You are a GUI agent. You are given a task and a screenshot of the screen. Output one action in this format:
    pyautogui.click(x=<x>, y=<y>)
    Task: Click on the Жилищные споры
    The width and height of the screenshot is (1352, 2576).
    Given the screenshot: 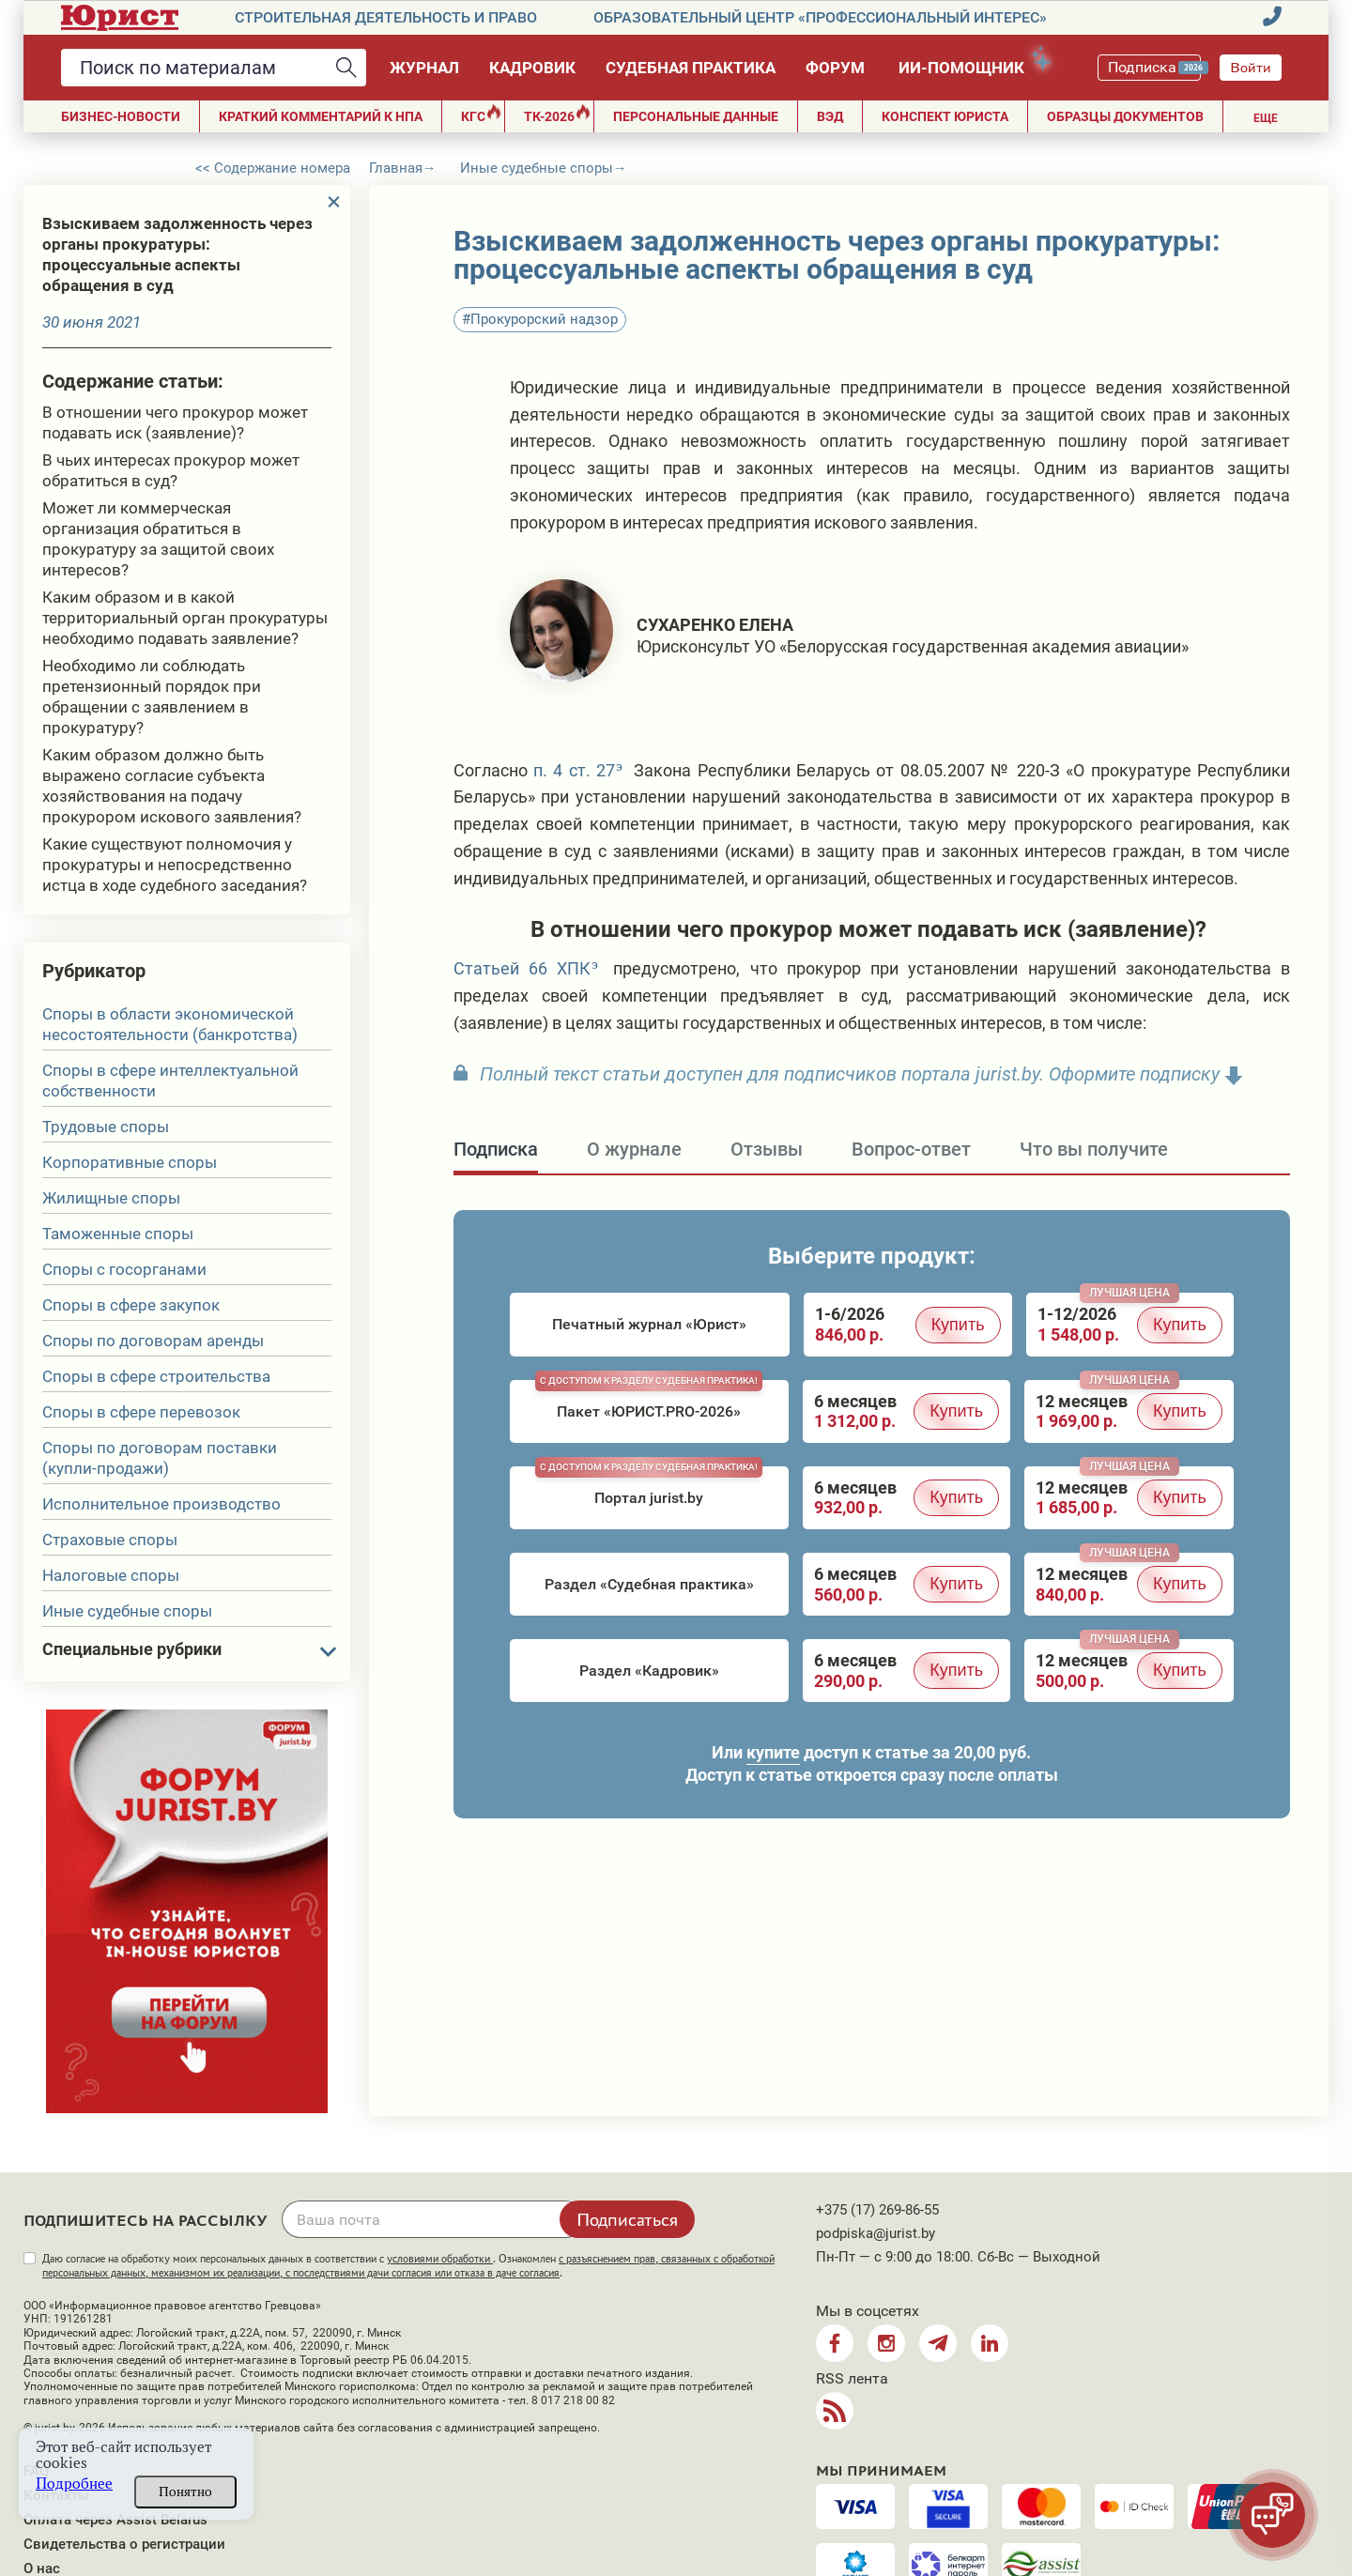 What is the action you would take?
    pyautogui.click(x=111, y=1197)
    